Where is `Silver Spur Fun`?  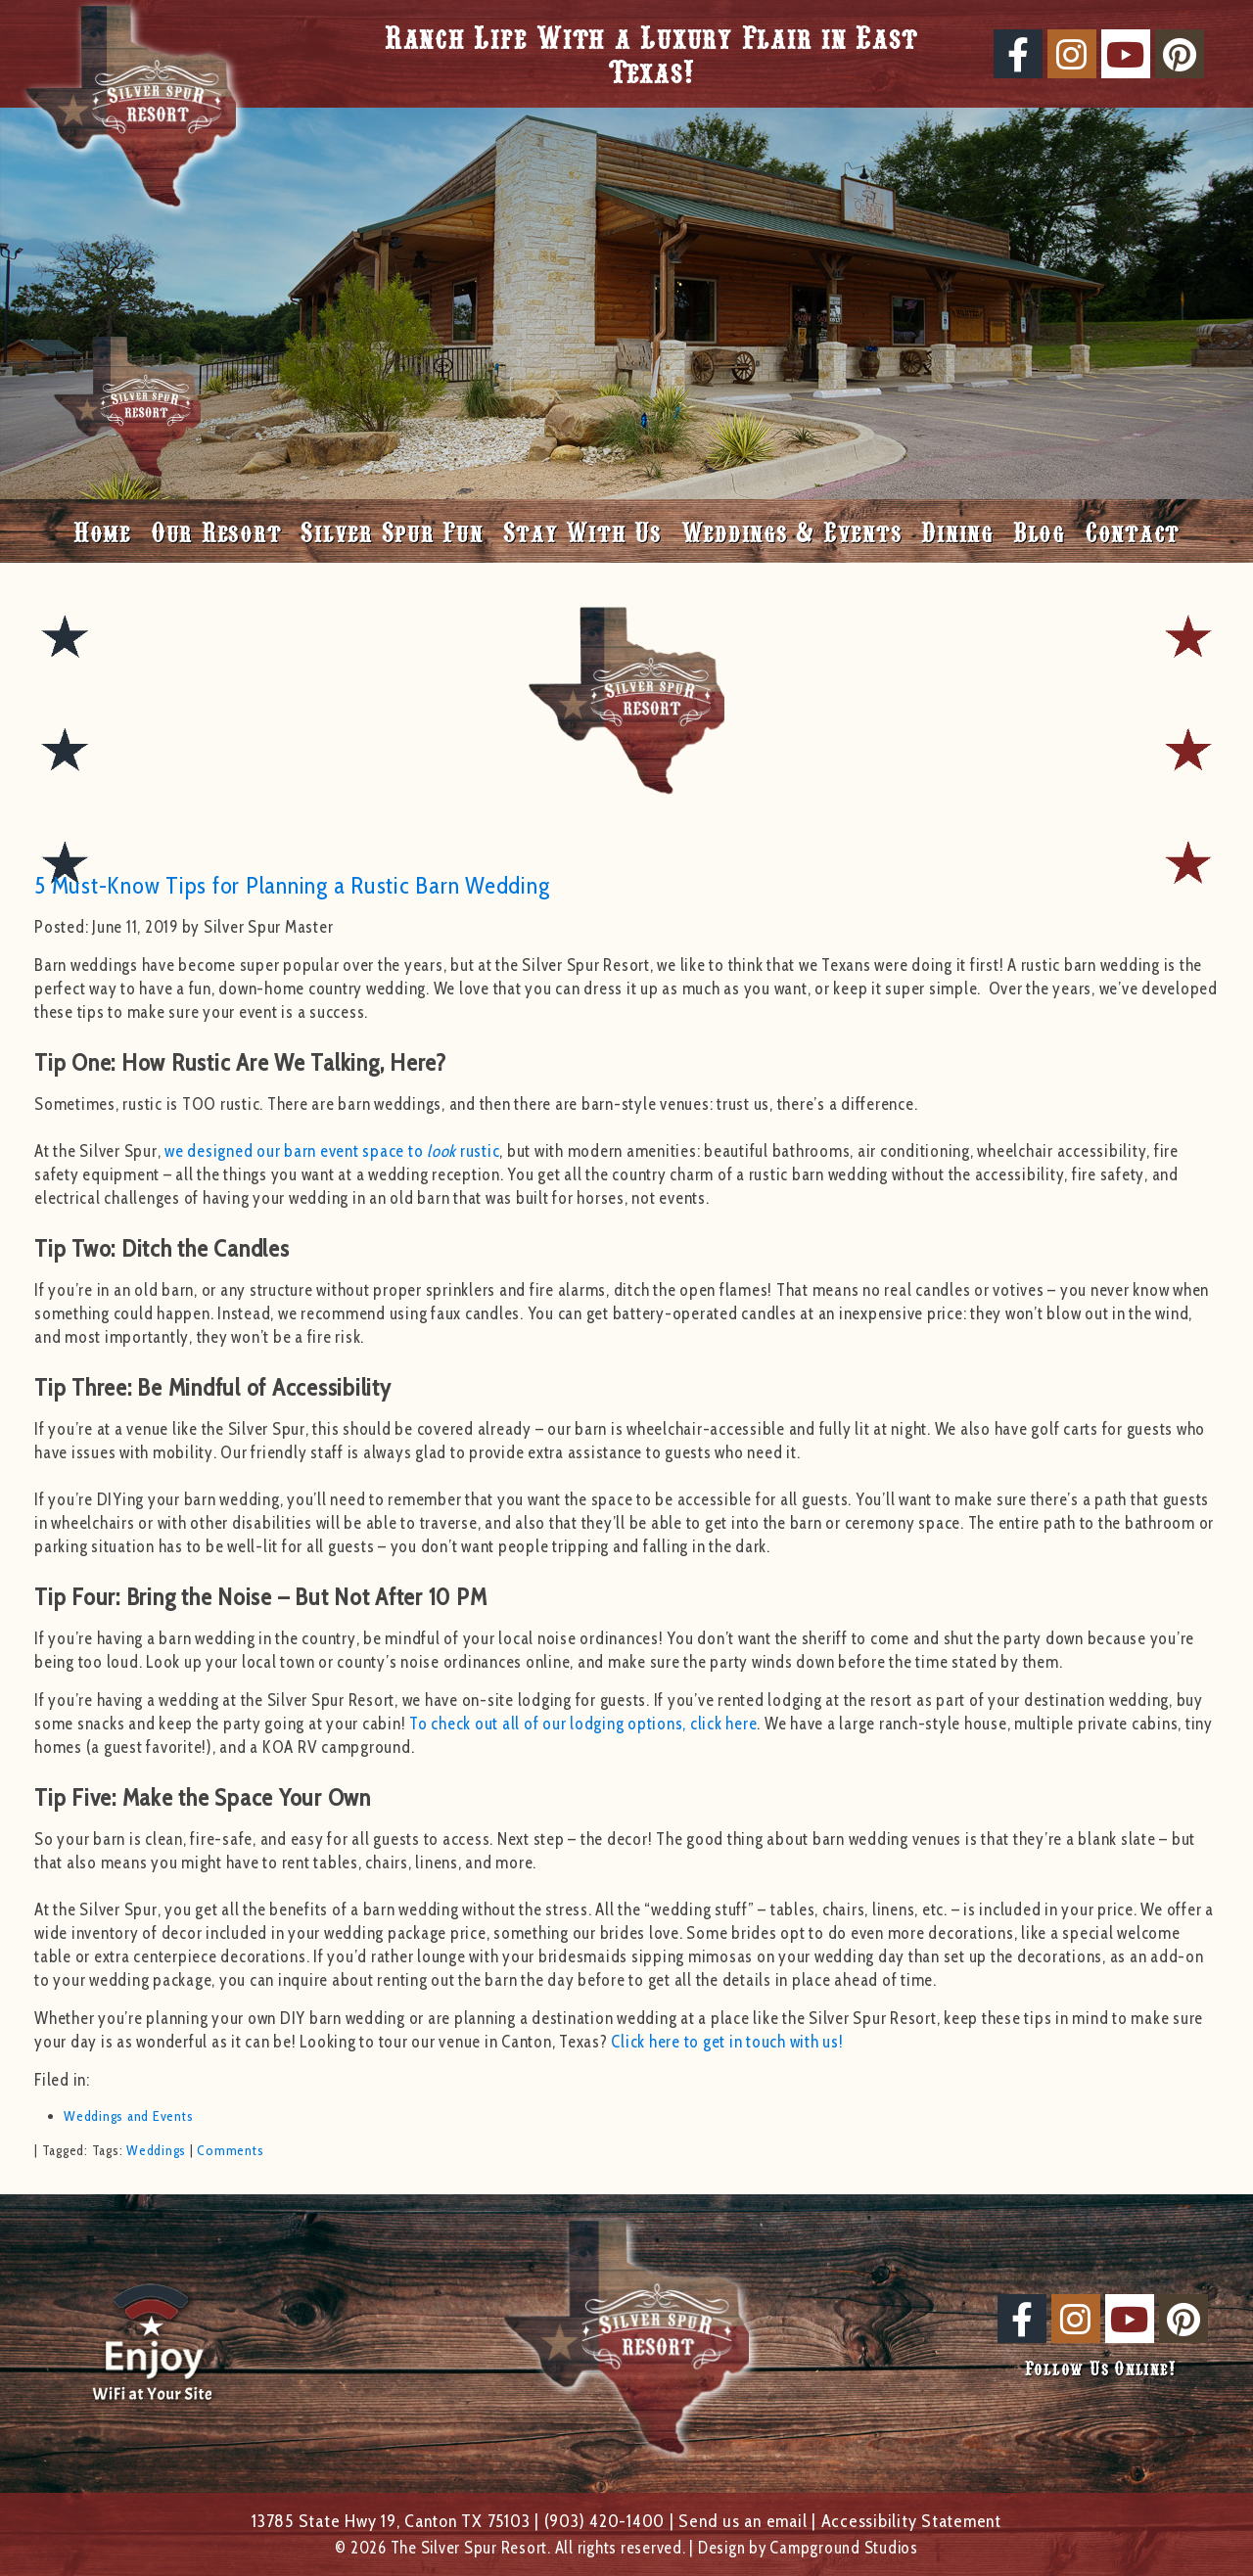
Silver Spur Fun is located at coordinates (392, 531).